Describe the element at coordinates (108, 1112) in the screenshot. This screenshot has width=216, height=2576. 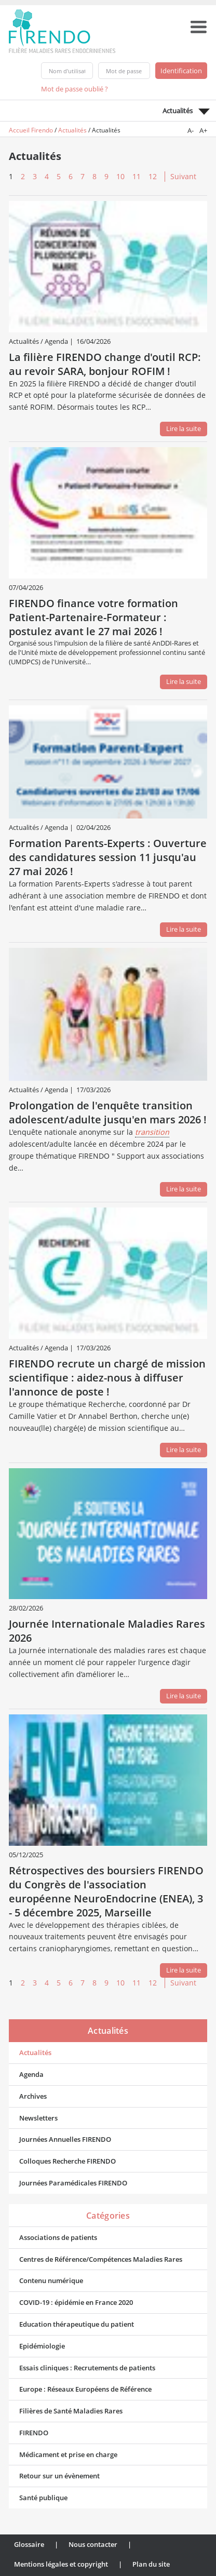
I see `Prolongation de l'enquête transition adolescent/adulte jusqu'en mars 2026 !` at that location.